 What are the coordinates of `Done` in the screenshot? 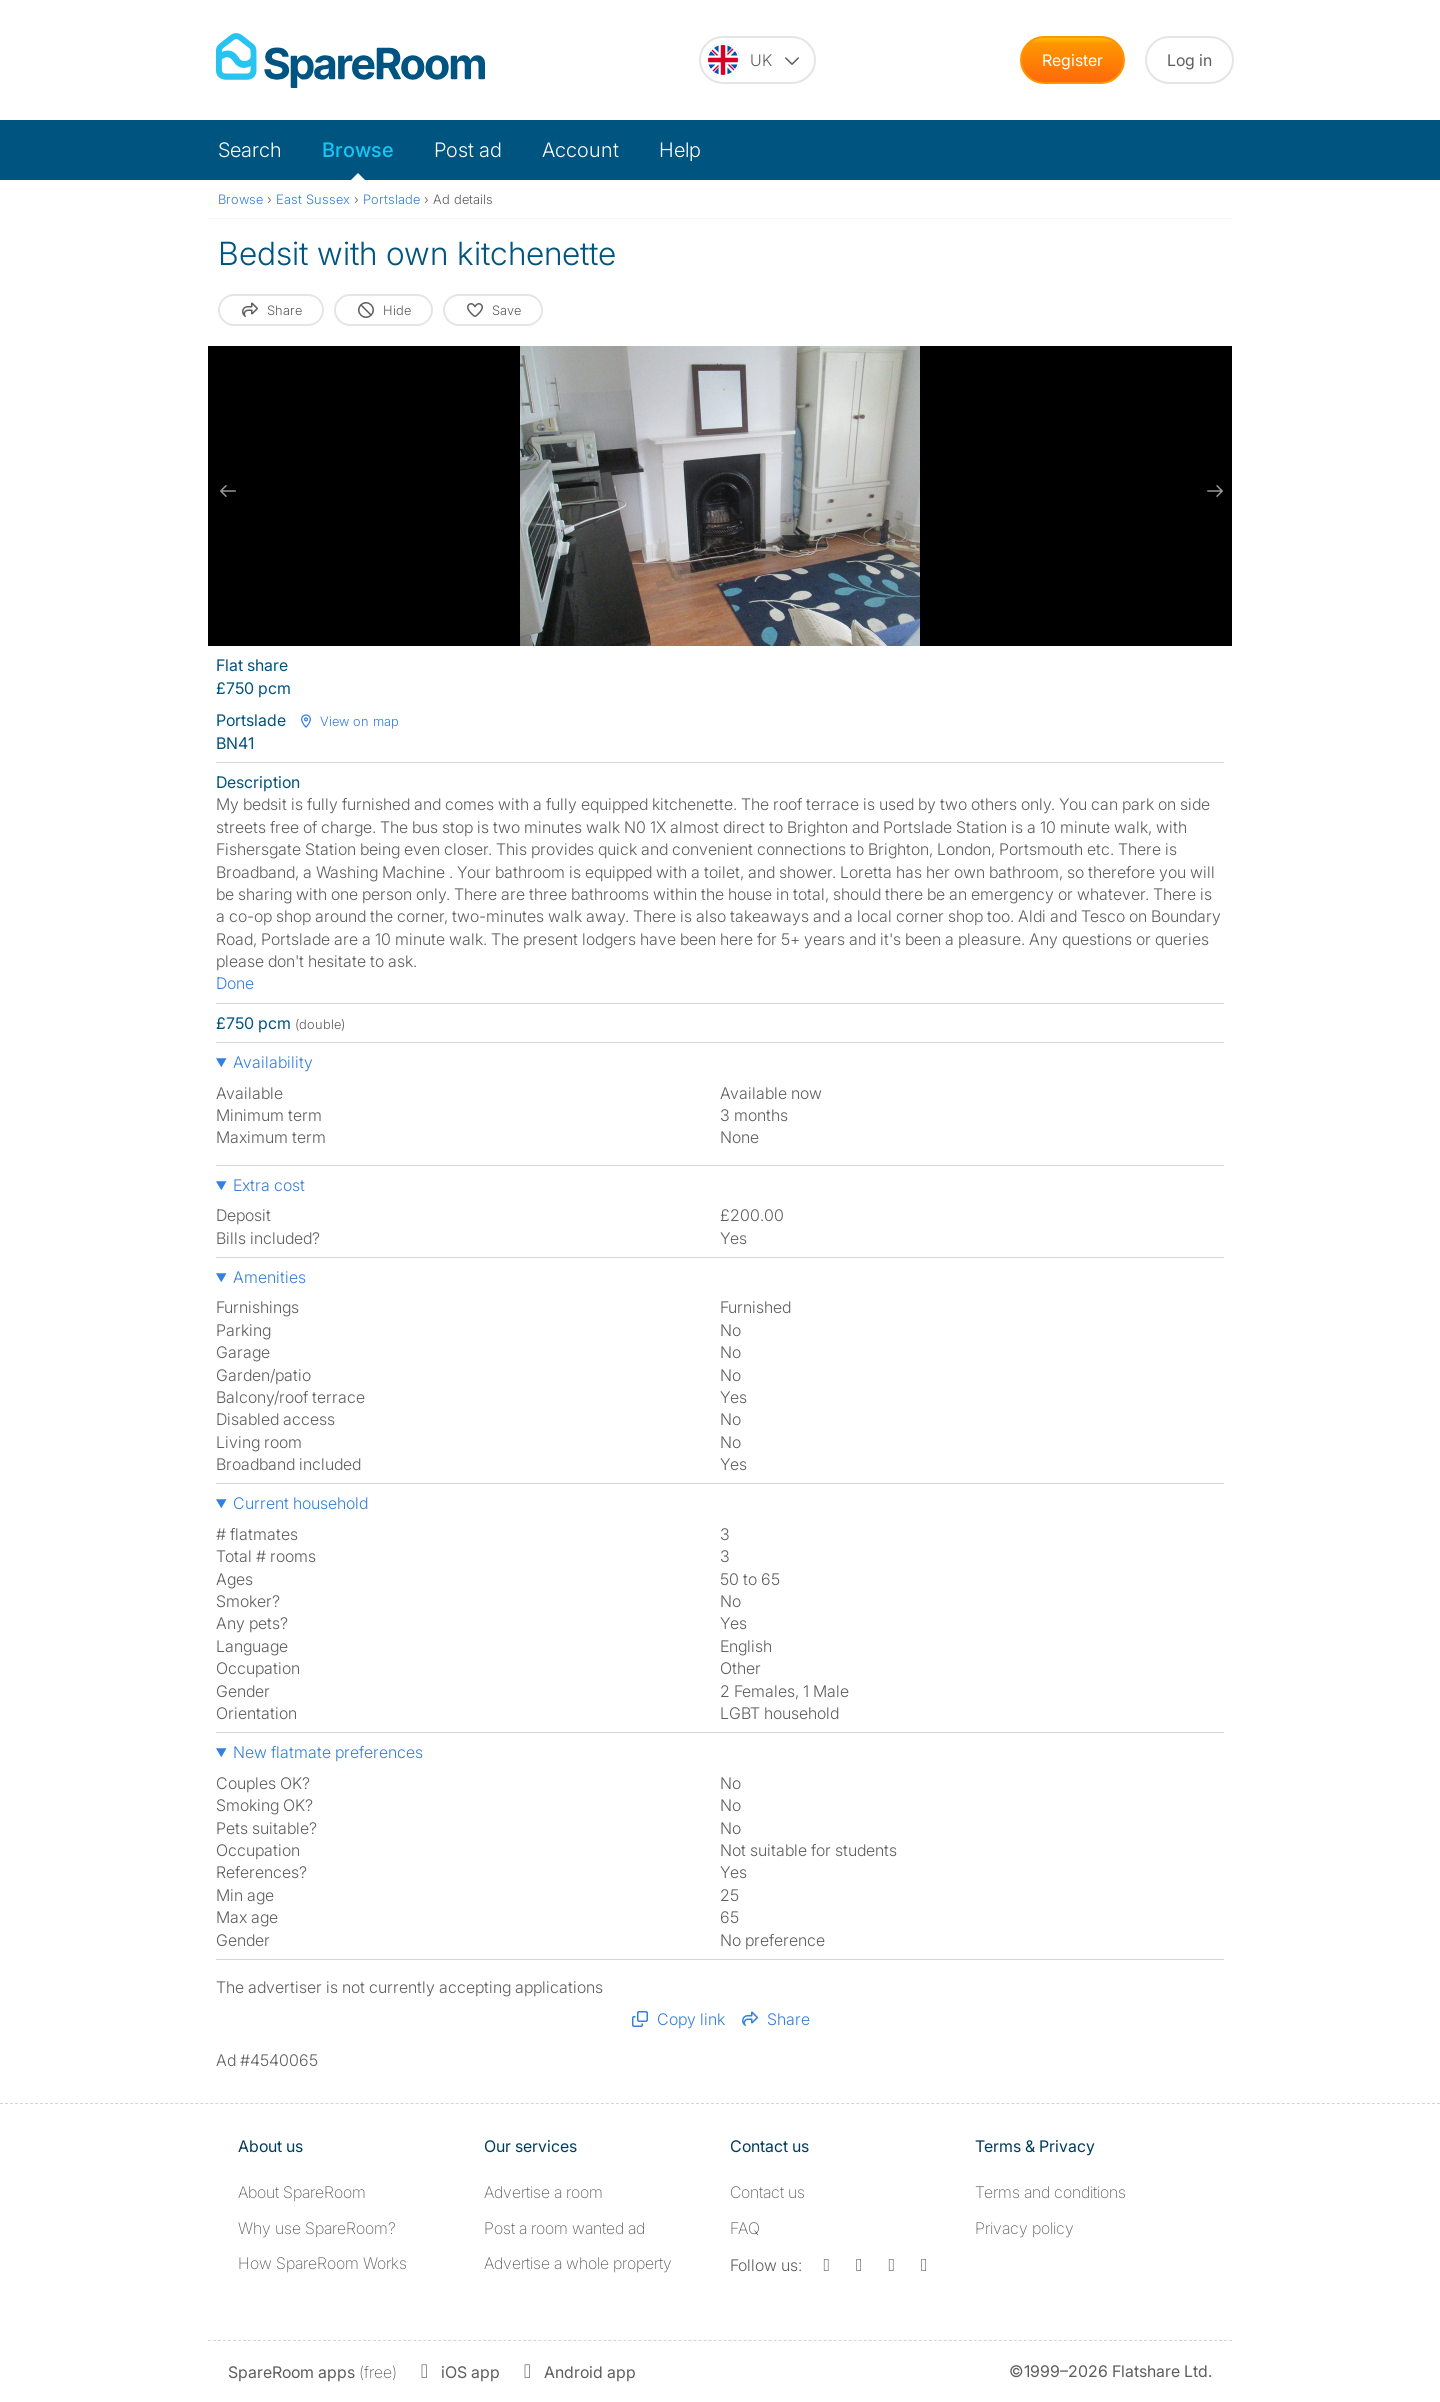 It's located at (235, 983).